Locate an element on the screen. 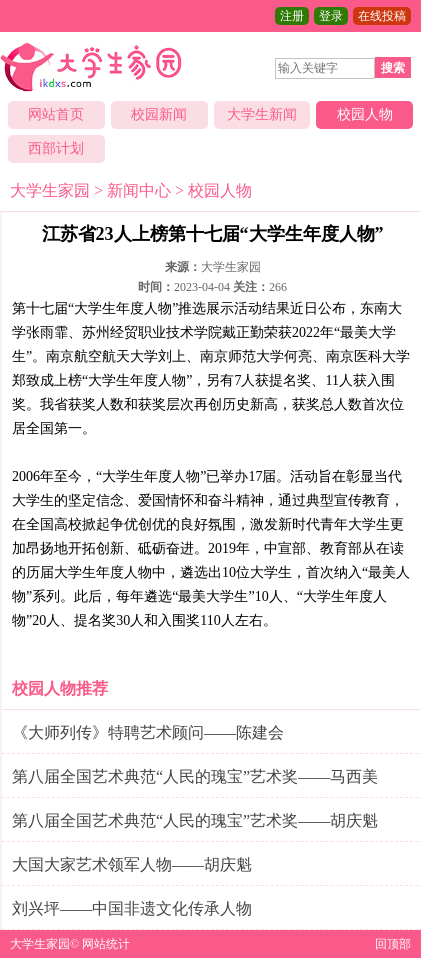  刘兴坪——中国非遗文化传承人物 is located at coordinates (132, 908).